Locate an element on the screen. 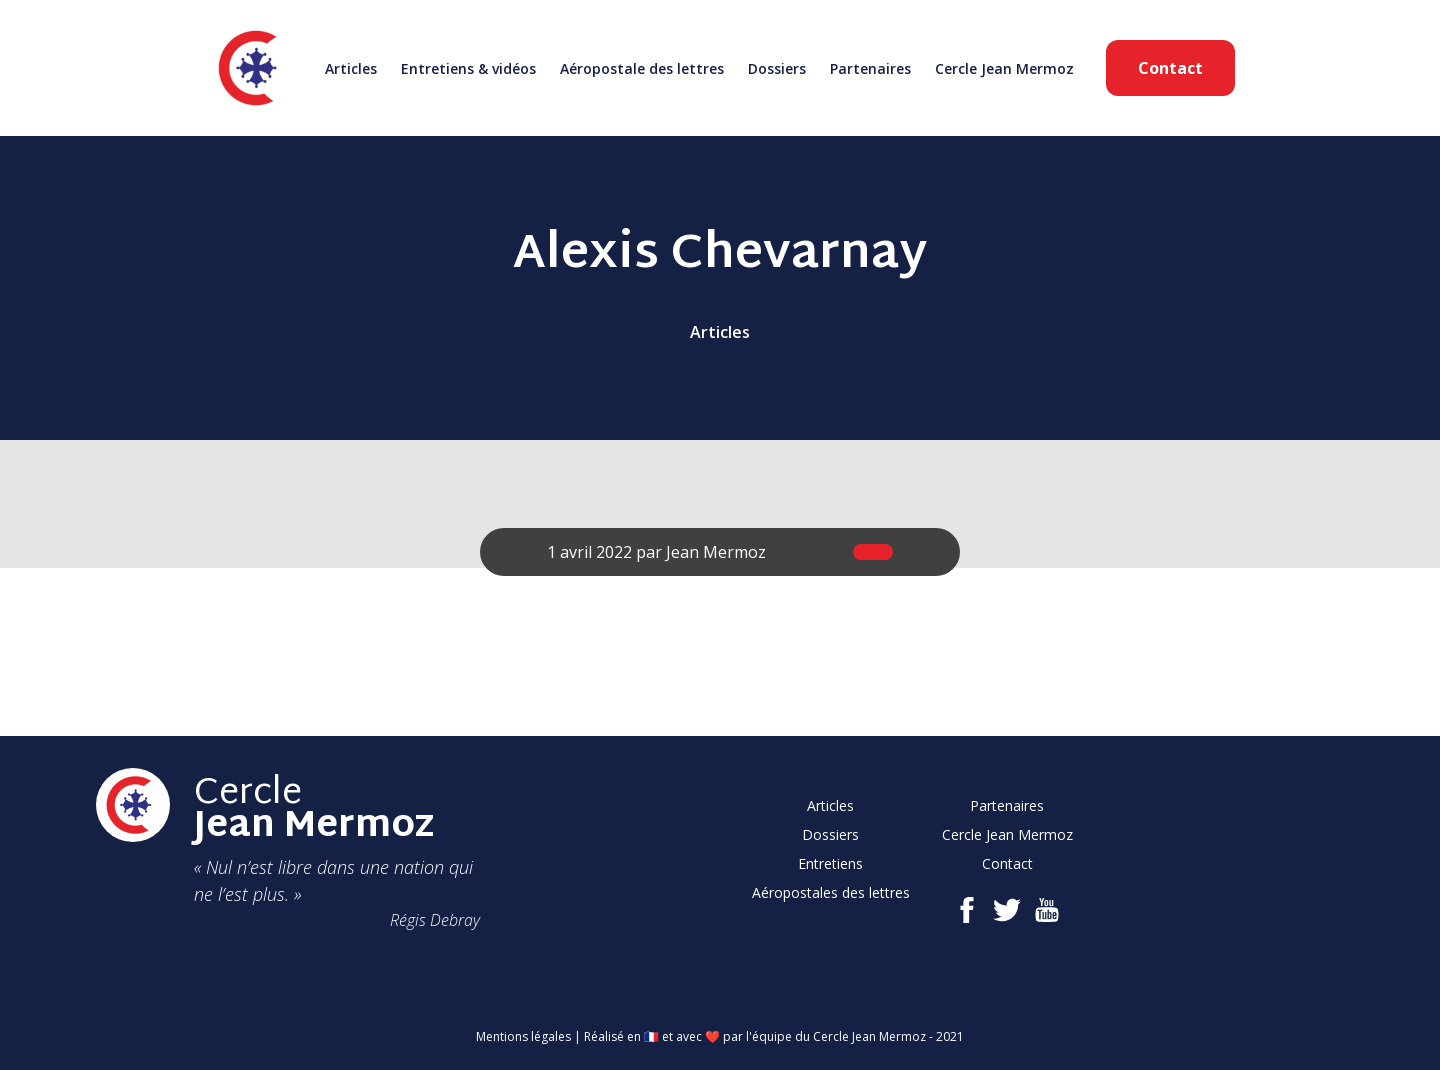 Image resolution: width=1440 pixels, height=1070 pixels. Aéropostale des lettres is located at coordinates (642, 68).